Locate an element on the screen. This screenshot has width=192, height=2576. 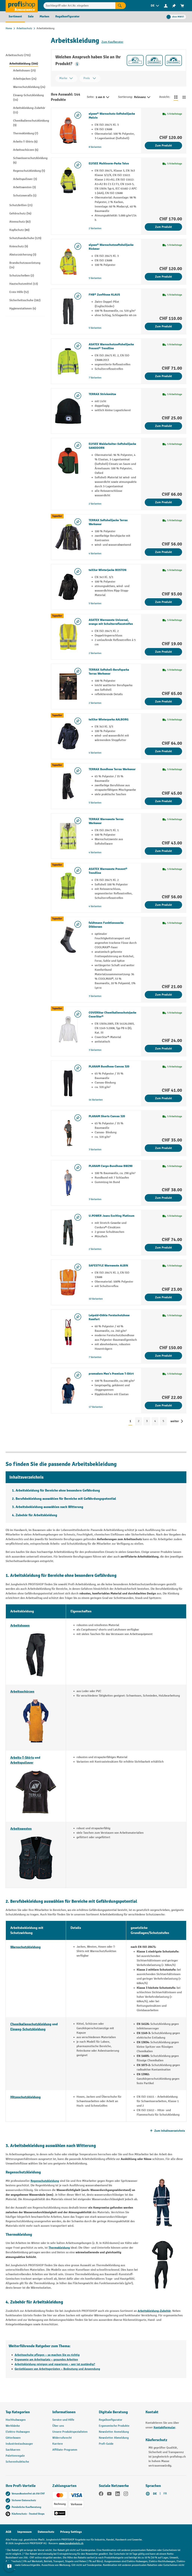
Werkbänke is located at coordinates (13, 2426).